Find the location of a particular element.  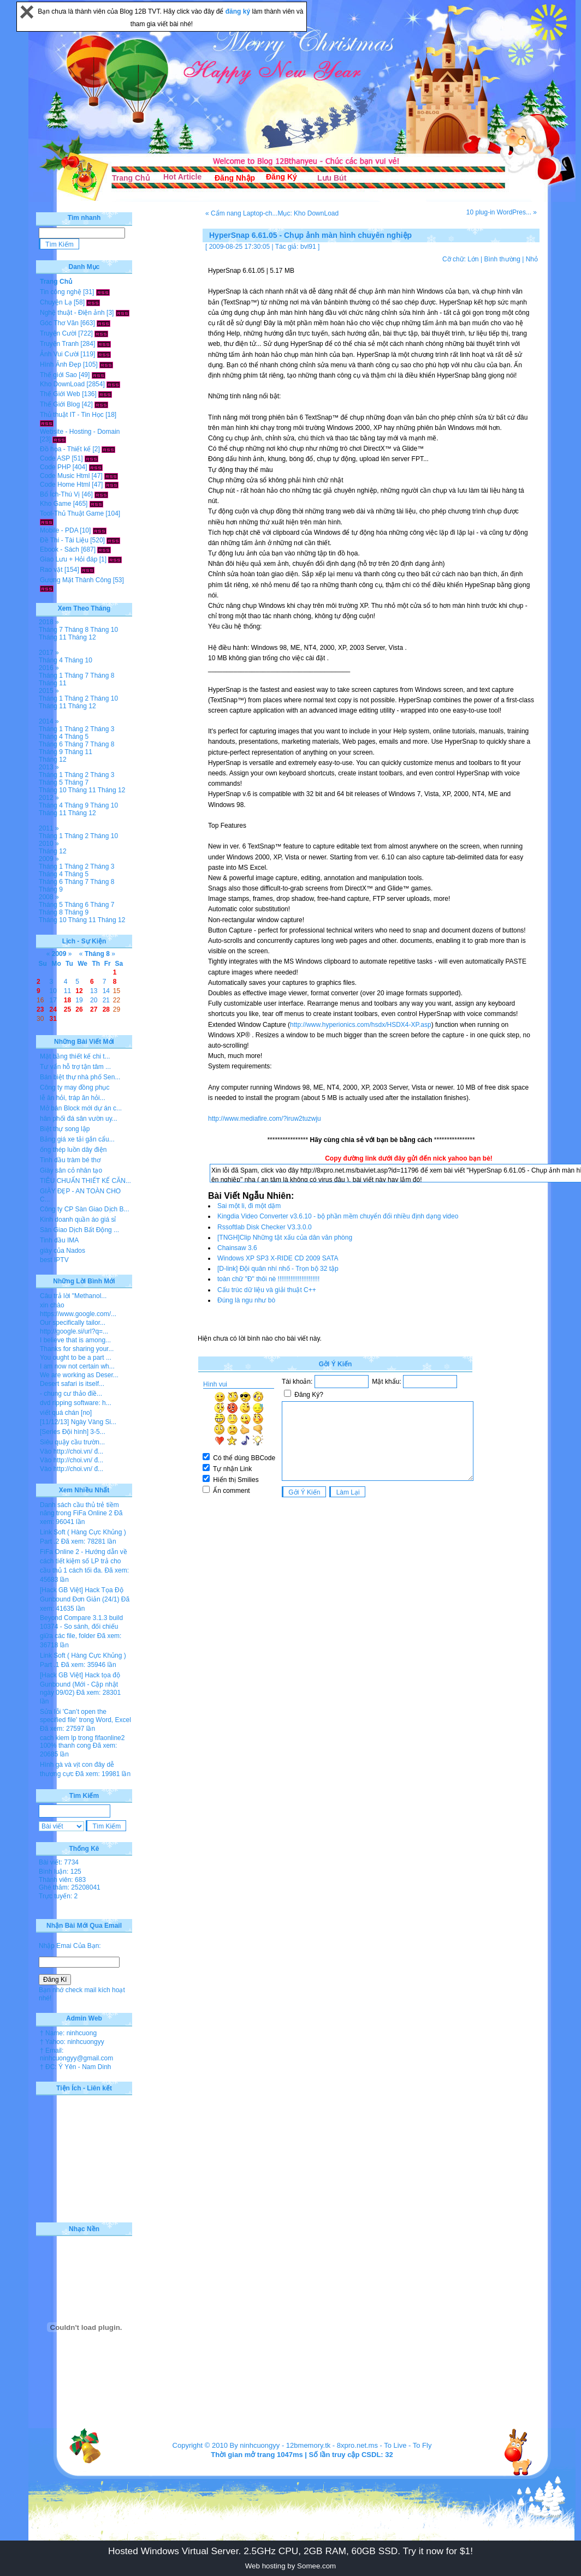

Tháng 1 is located at coordinates (51, 675).